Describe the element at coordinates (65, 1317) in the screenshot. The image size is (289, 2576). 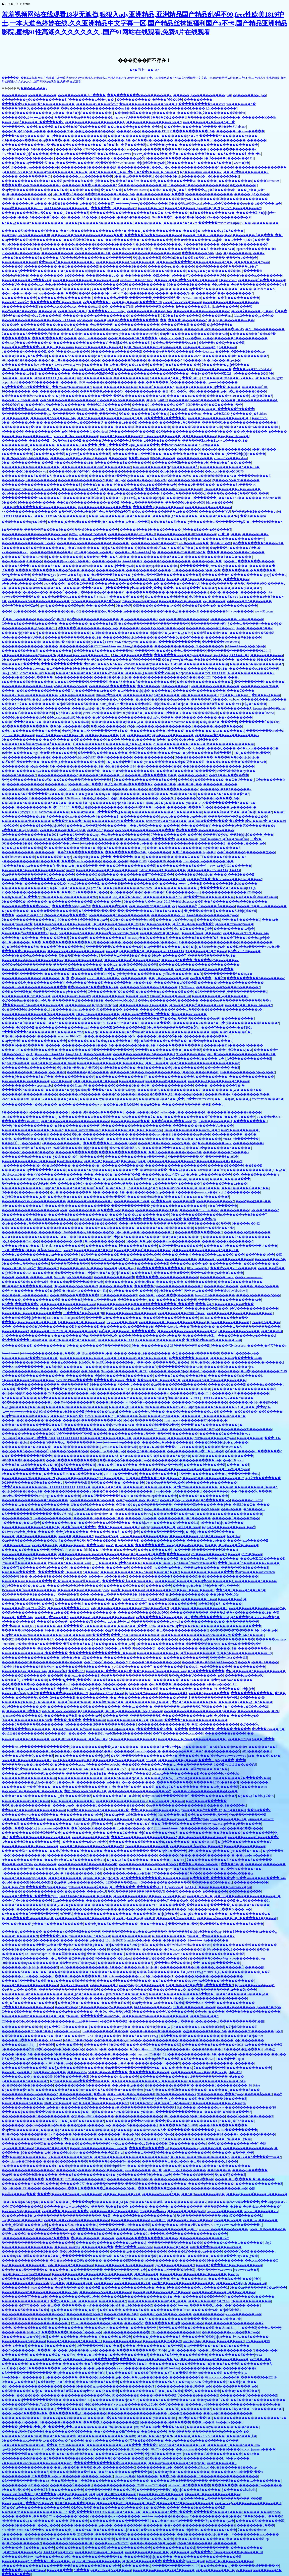
I see `1819��macbookpro�ձ�` at that location.